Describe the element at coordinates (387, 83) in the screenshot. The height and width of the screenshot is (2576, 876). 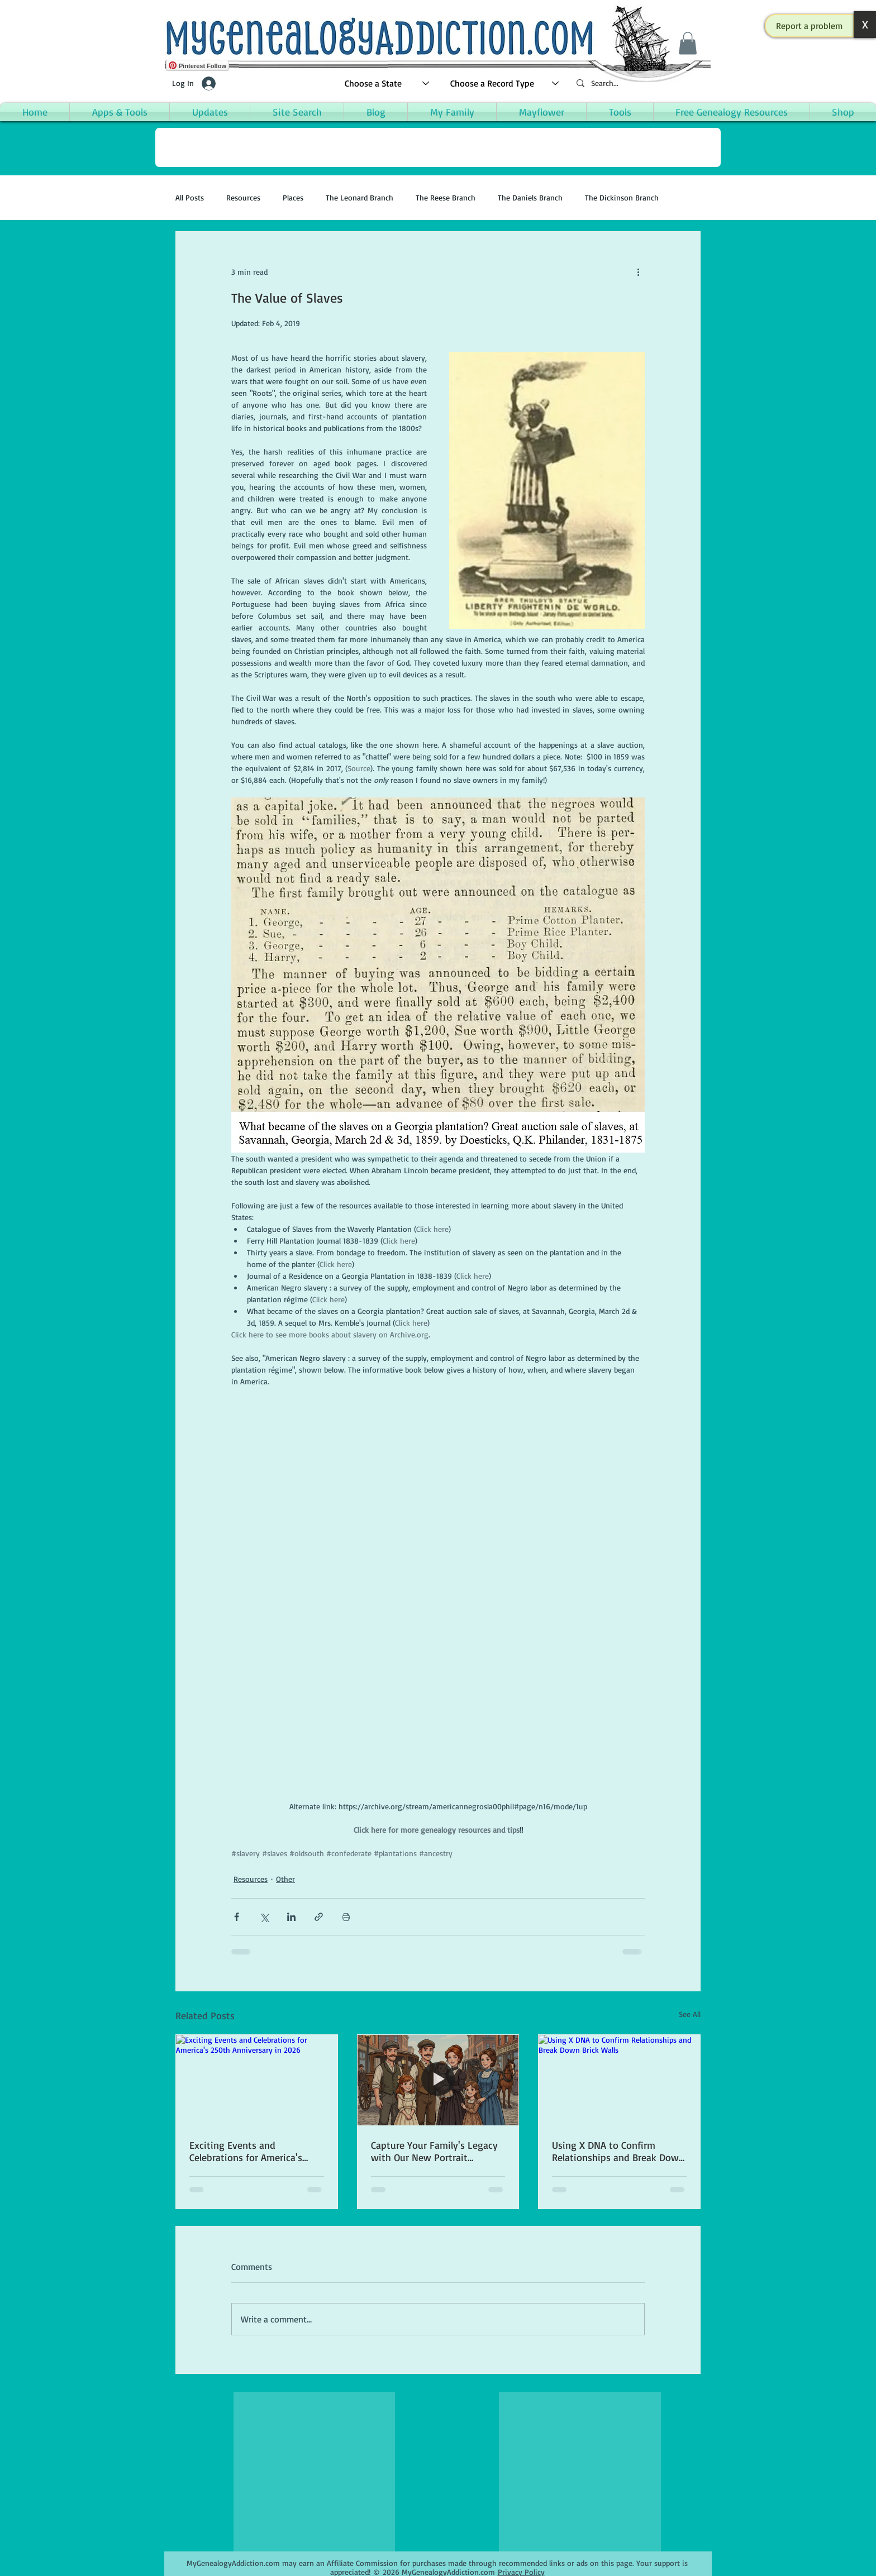
I see `[Choose a State]` at that location.